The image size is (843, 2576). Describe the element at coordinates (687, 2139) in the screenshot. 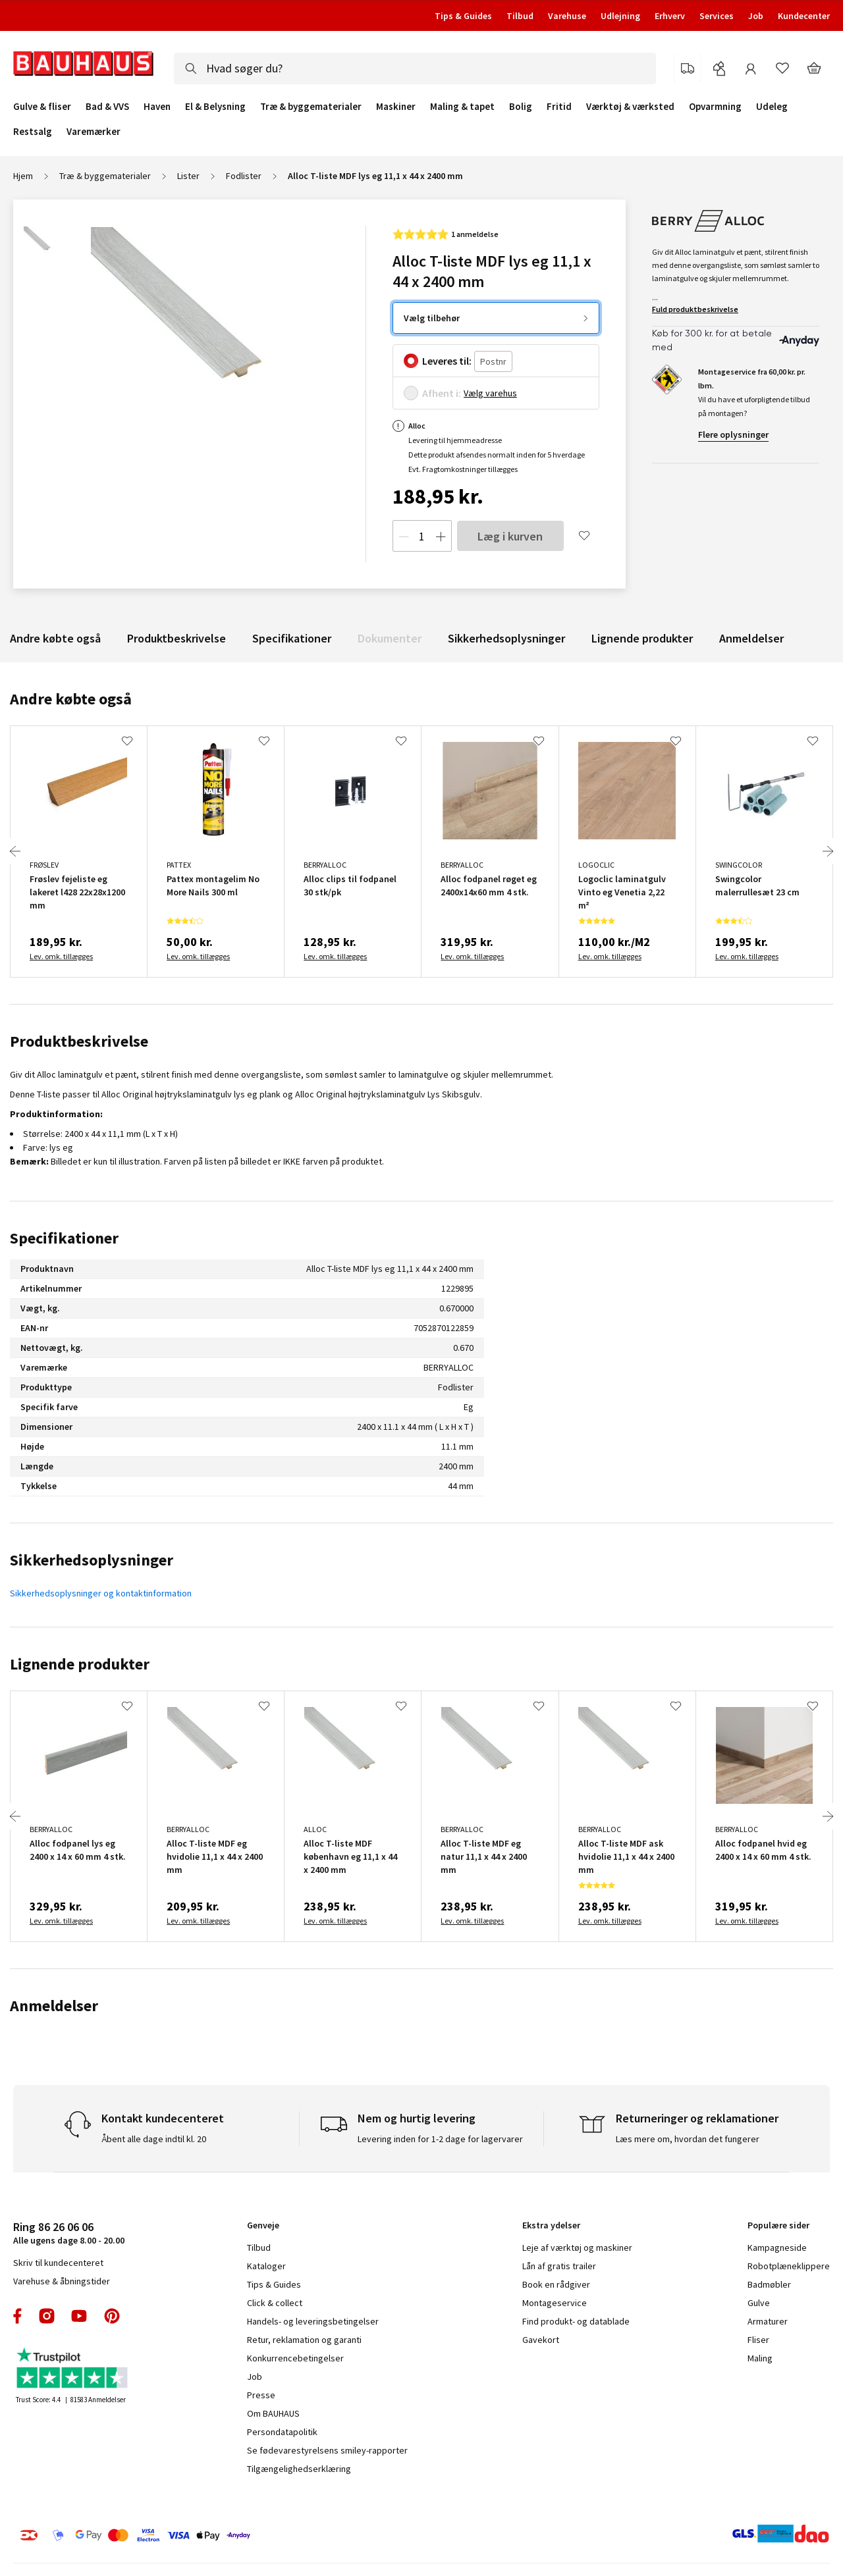

I see `Læs mere om, hvordan det fungerer` at that location.